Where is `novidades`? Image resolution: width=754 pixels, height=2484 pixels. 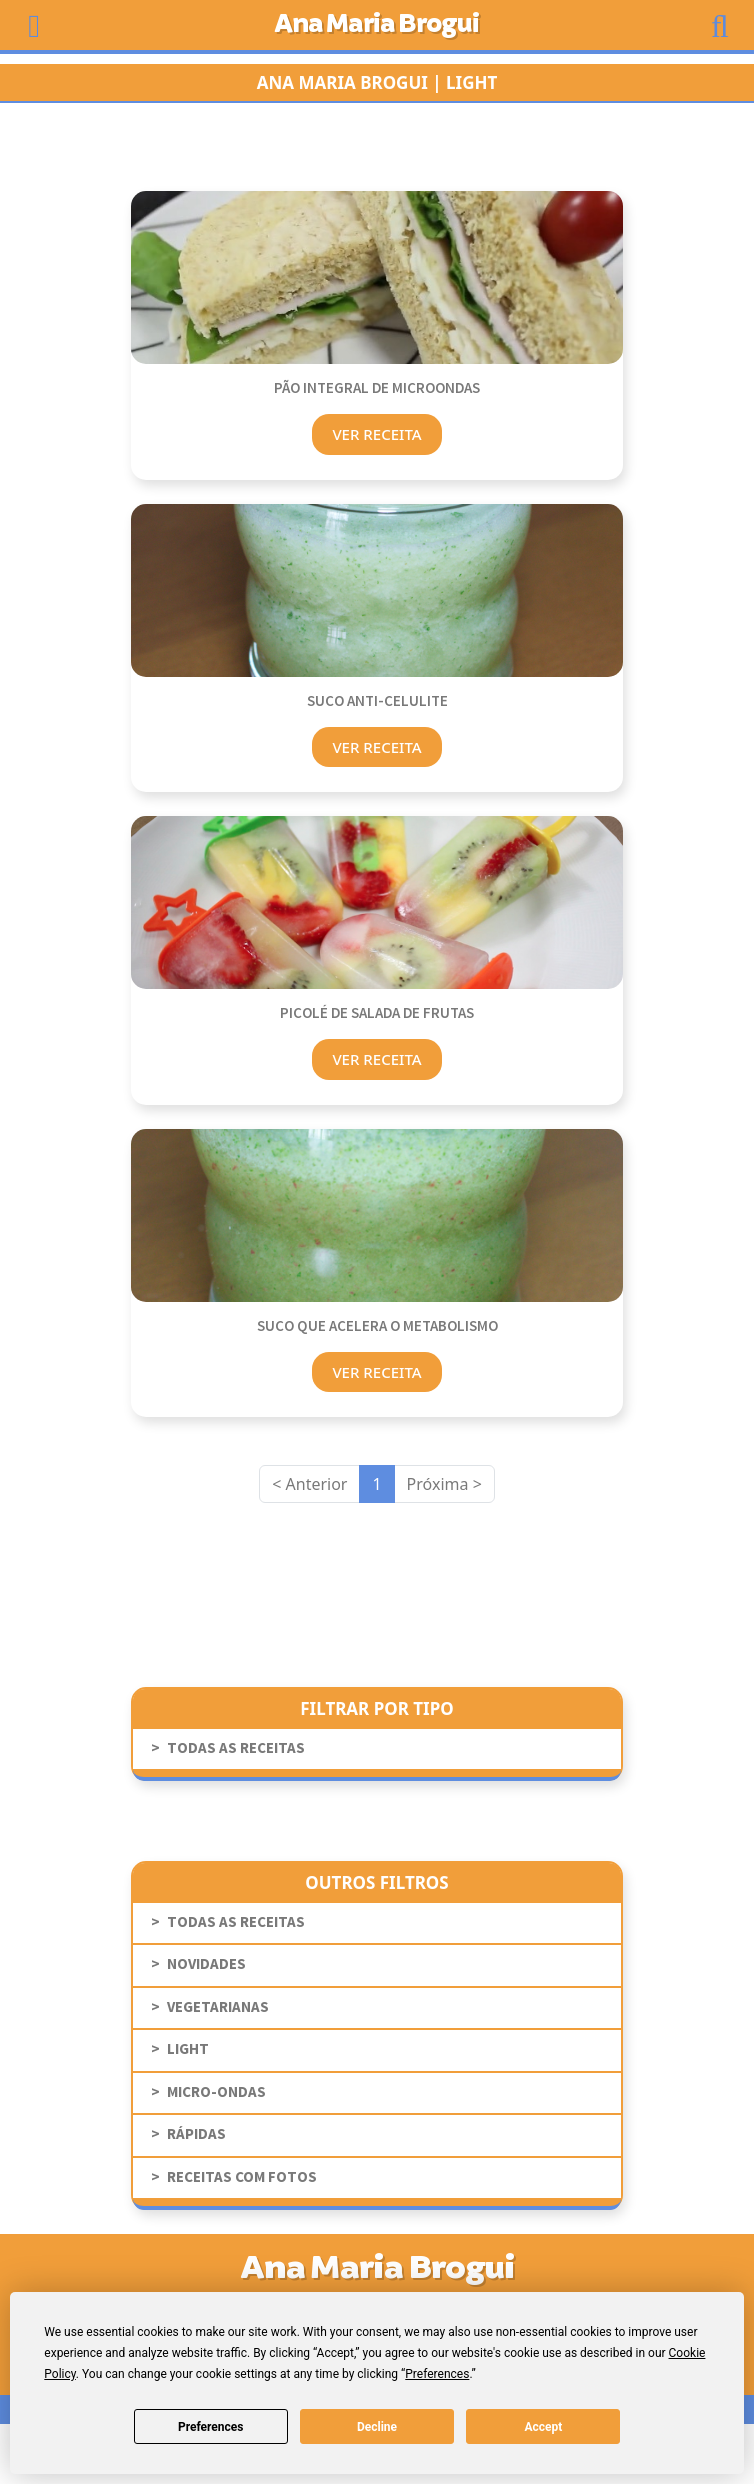 novidades is located at coordinates (206, 1964).